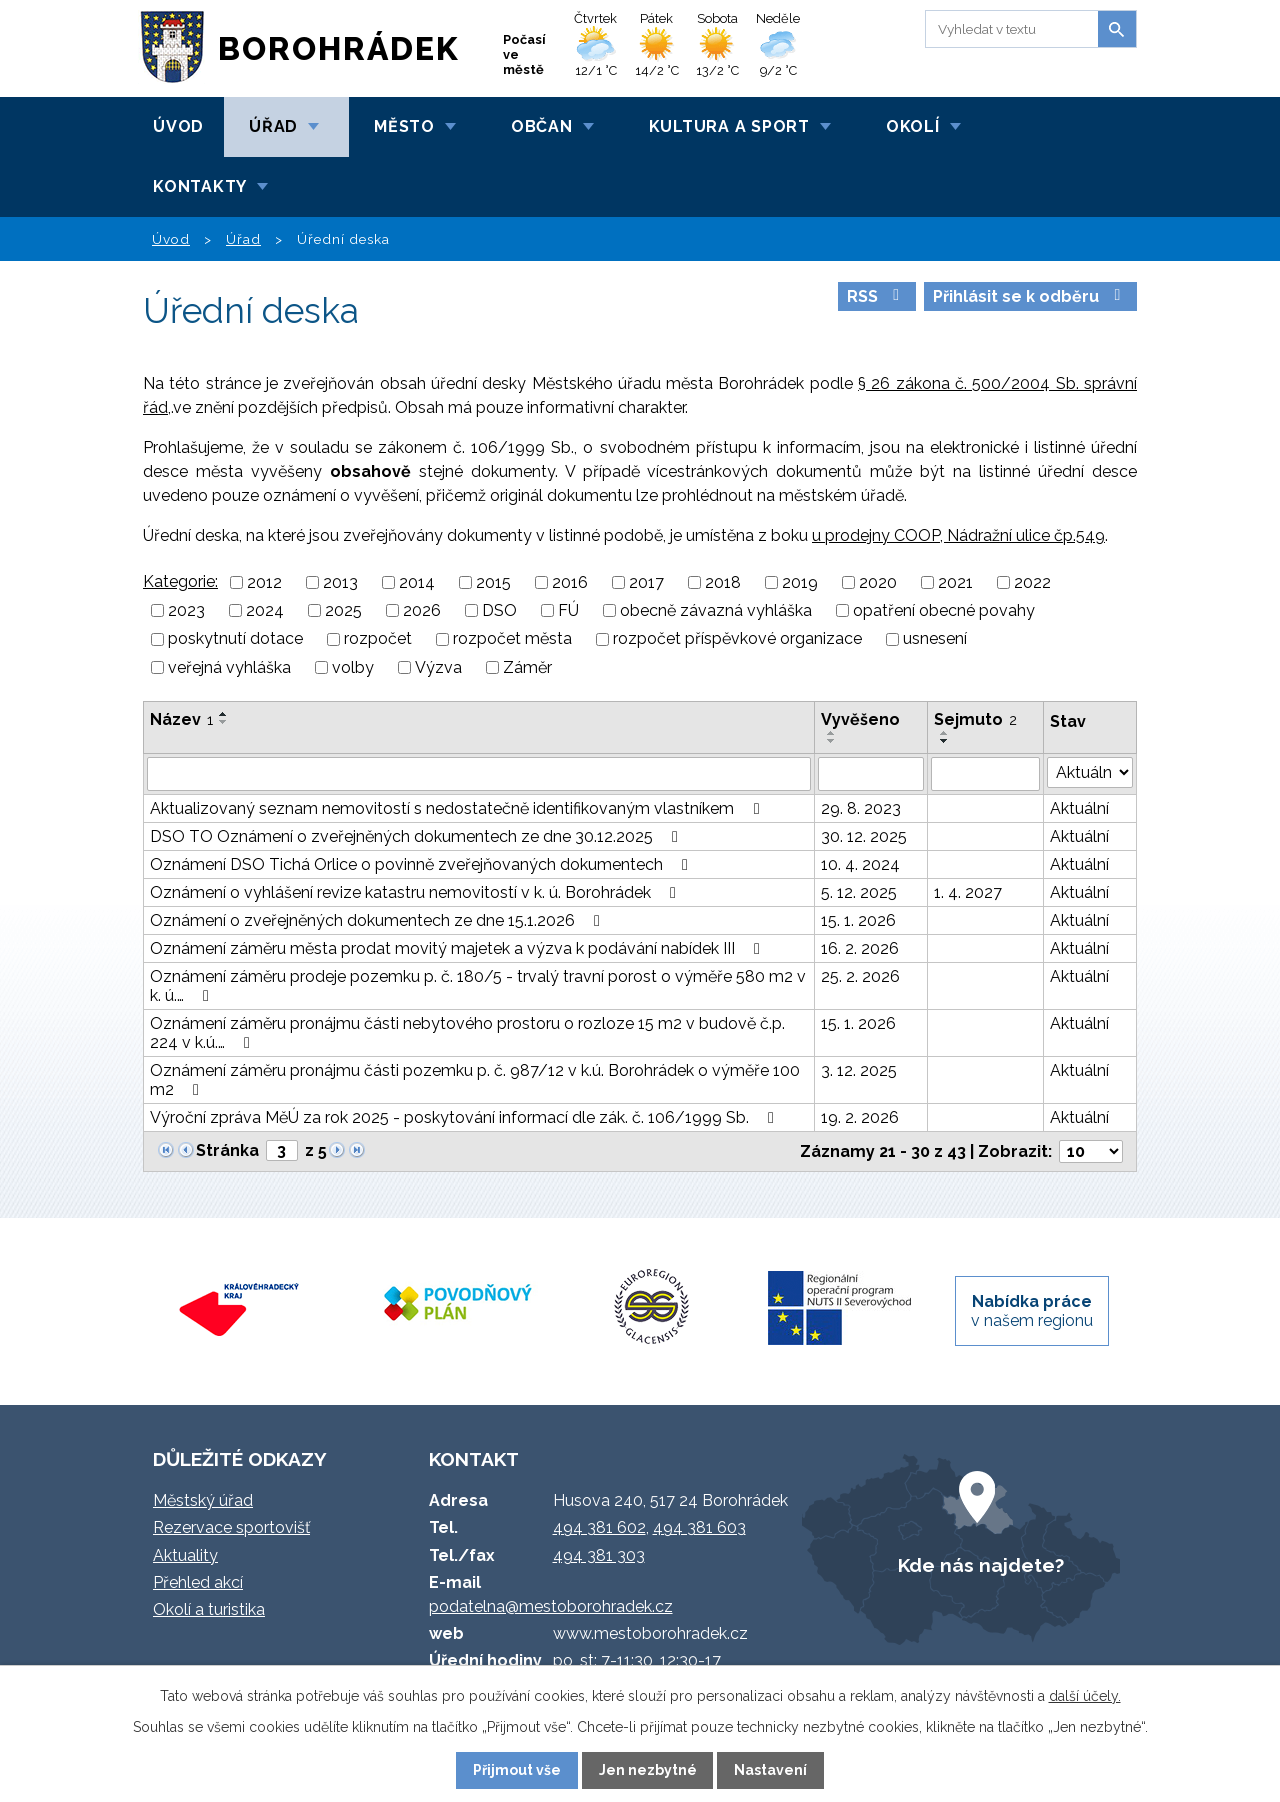  I want to click on Město, so click(404, 126).